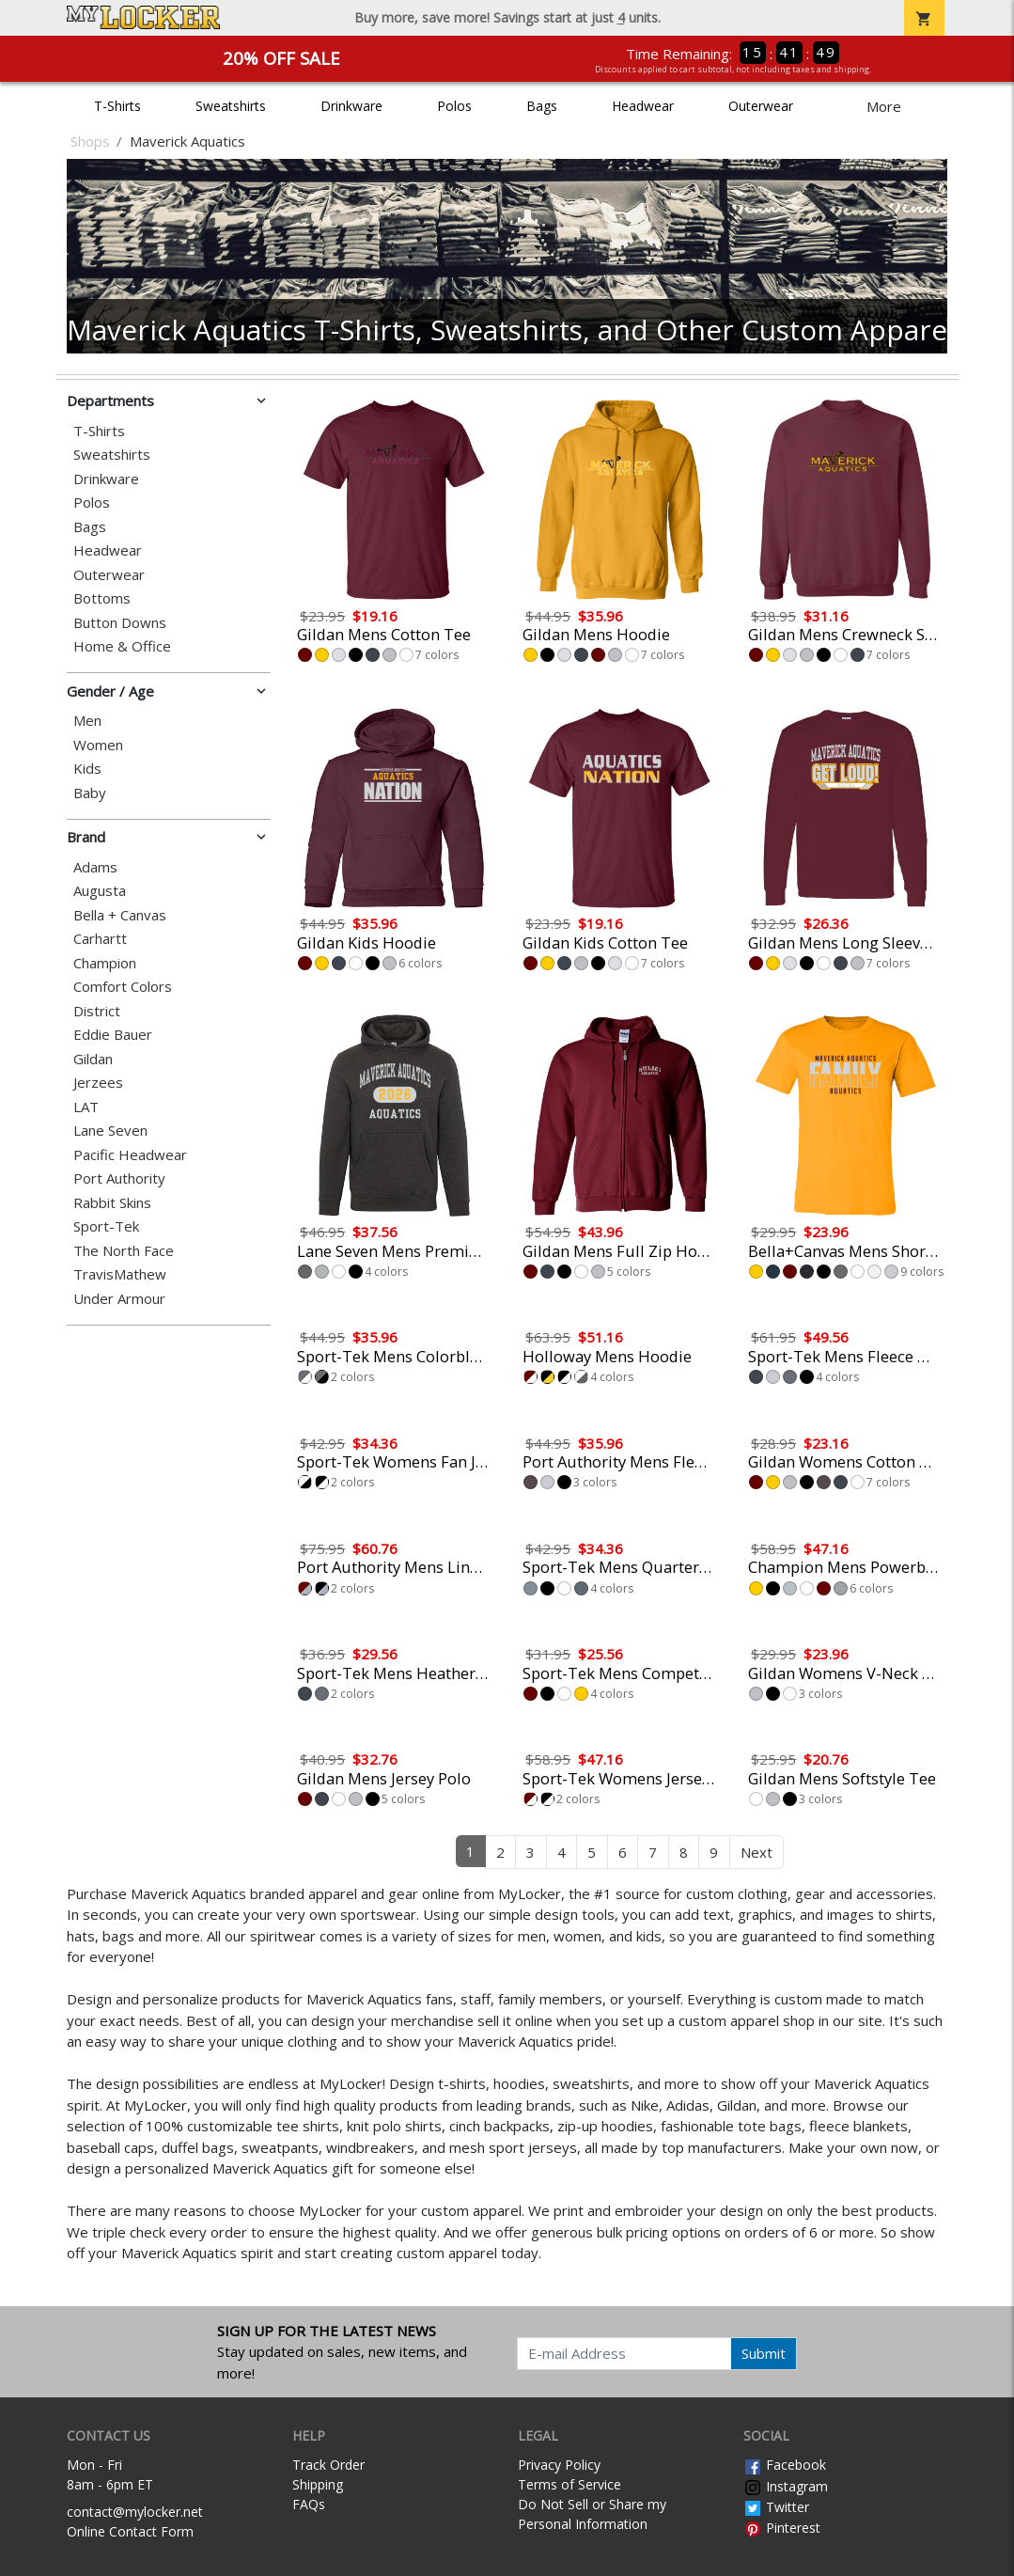 The height and width of the screenshot is (2576, 1014). What do you see at coordinates (106, 1226) in the screenshot?
I see `Sport-Tek` at bounding box center [106, 1226].